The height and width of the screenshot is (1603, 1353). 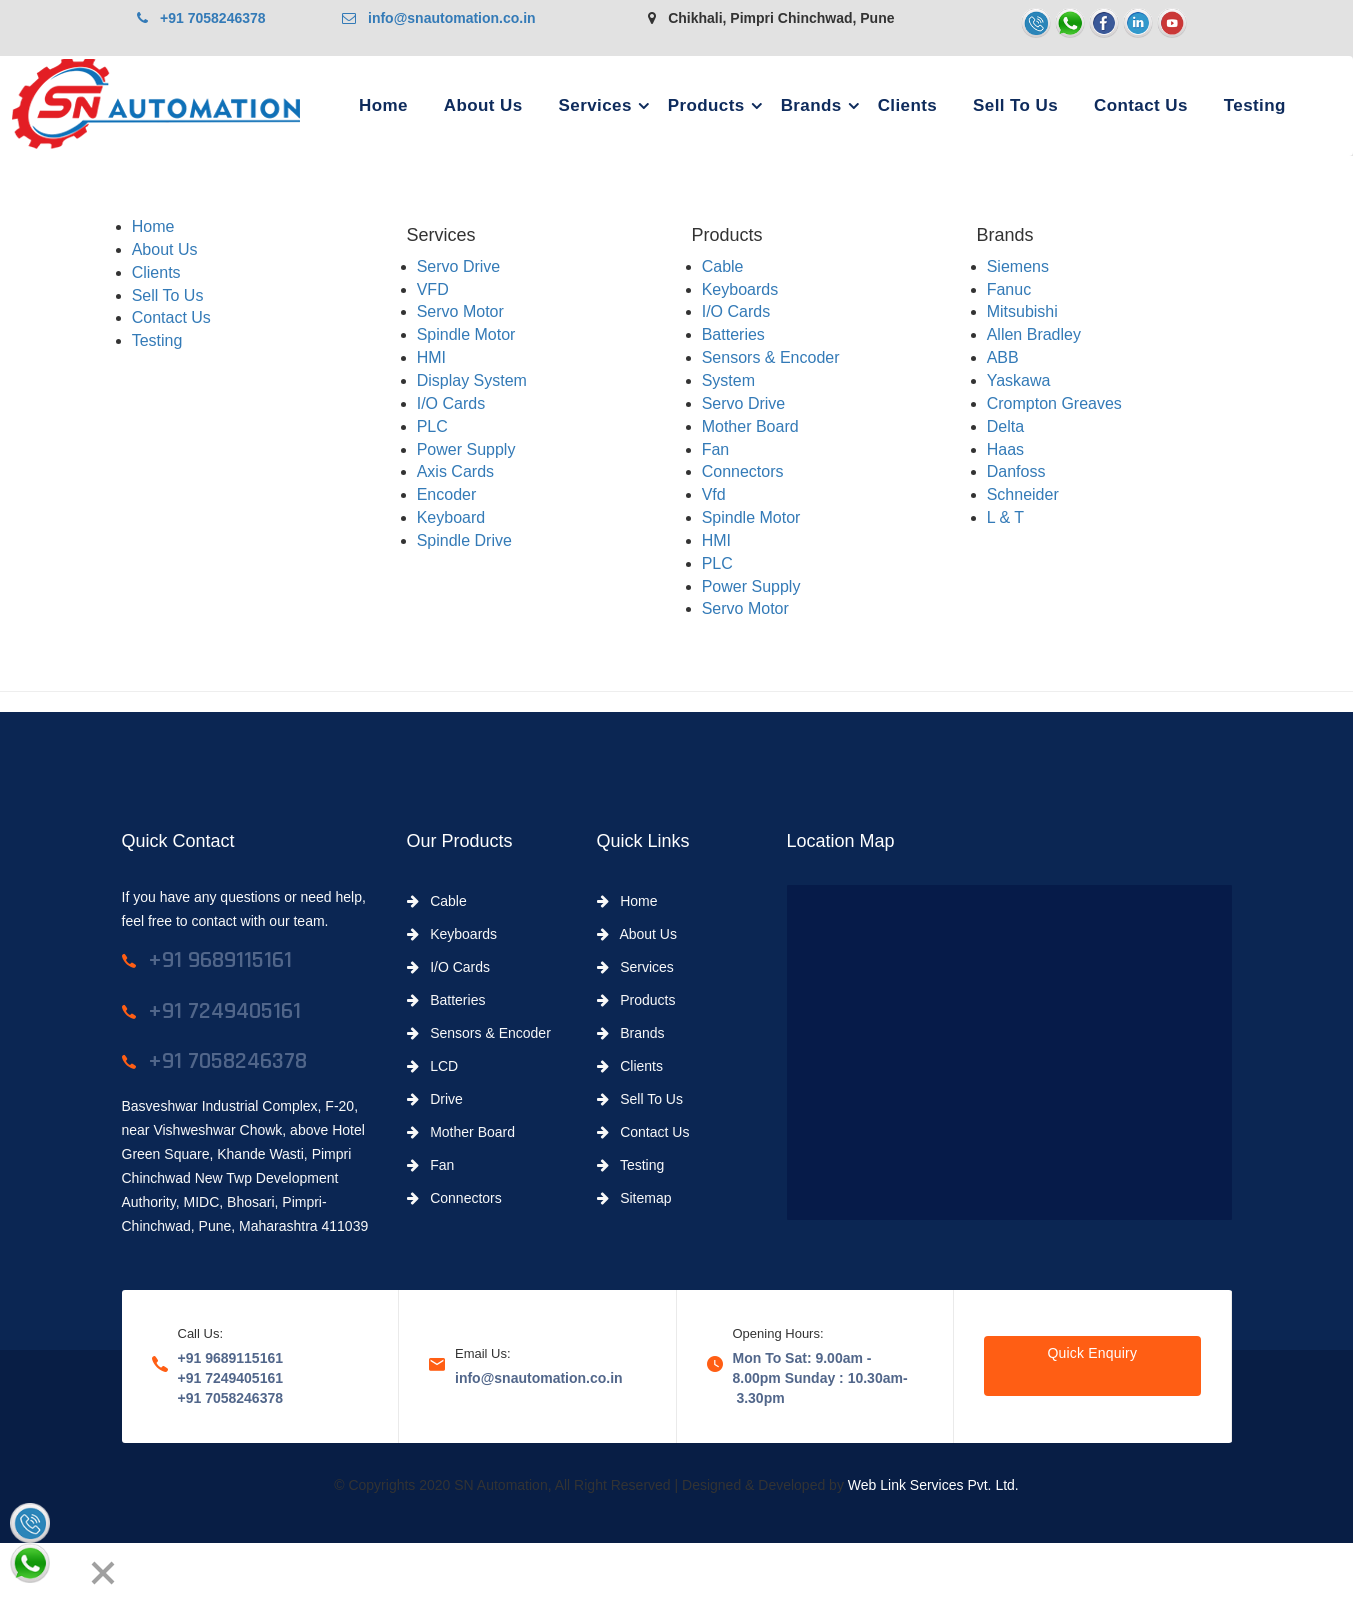 I want to click on Keyboard, so click(x=451, y=517).